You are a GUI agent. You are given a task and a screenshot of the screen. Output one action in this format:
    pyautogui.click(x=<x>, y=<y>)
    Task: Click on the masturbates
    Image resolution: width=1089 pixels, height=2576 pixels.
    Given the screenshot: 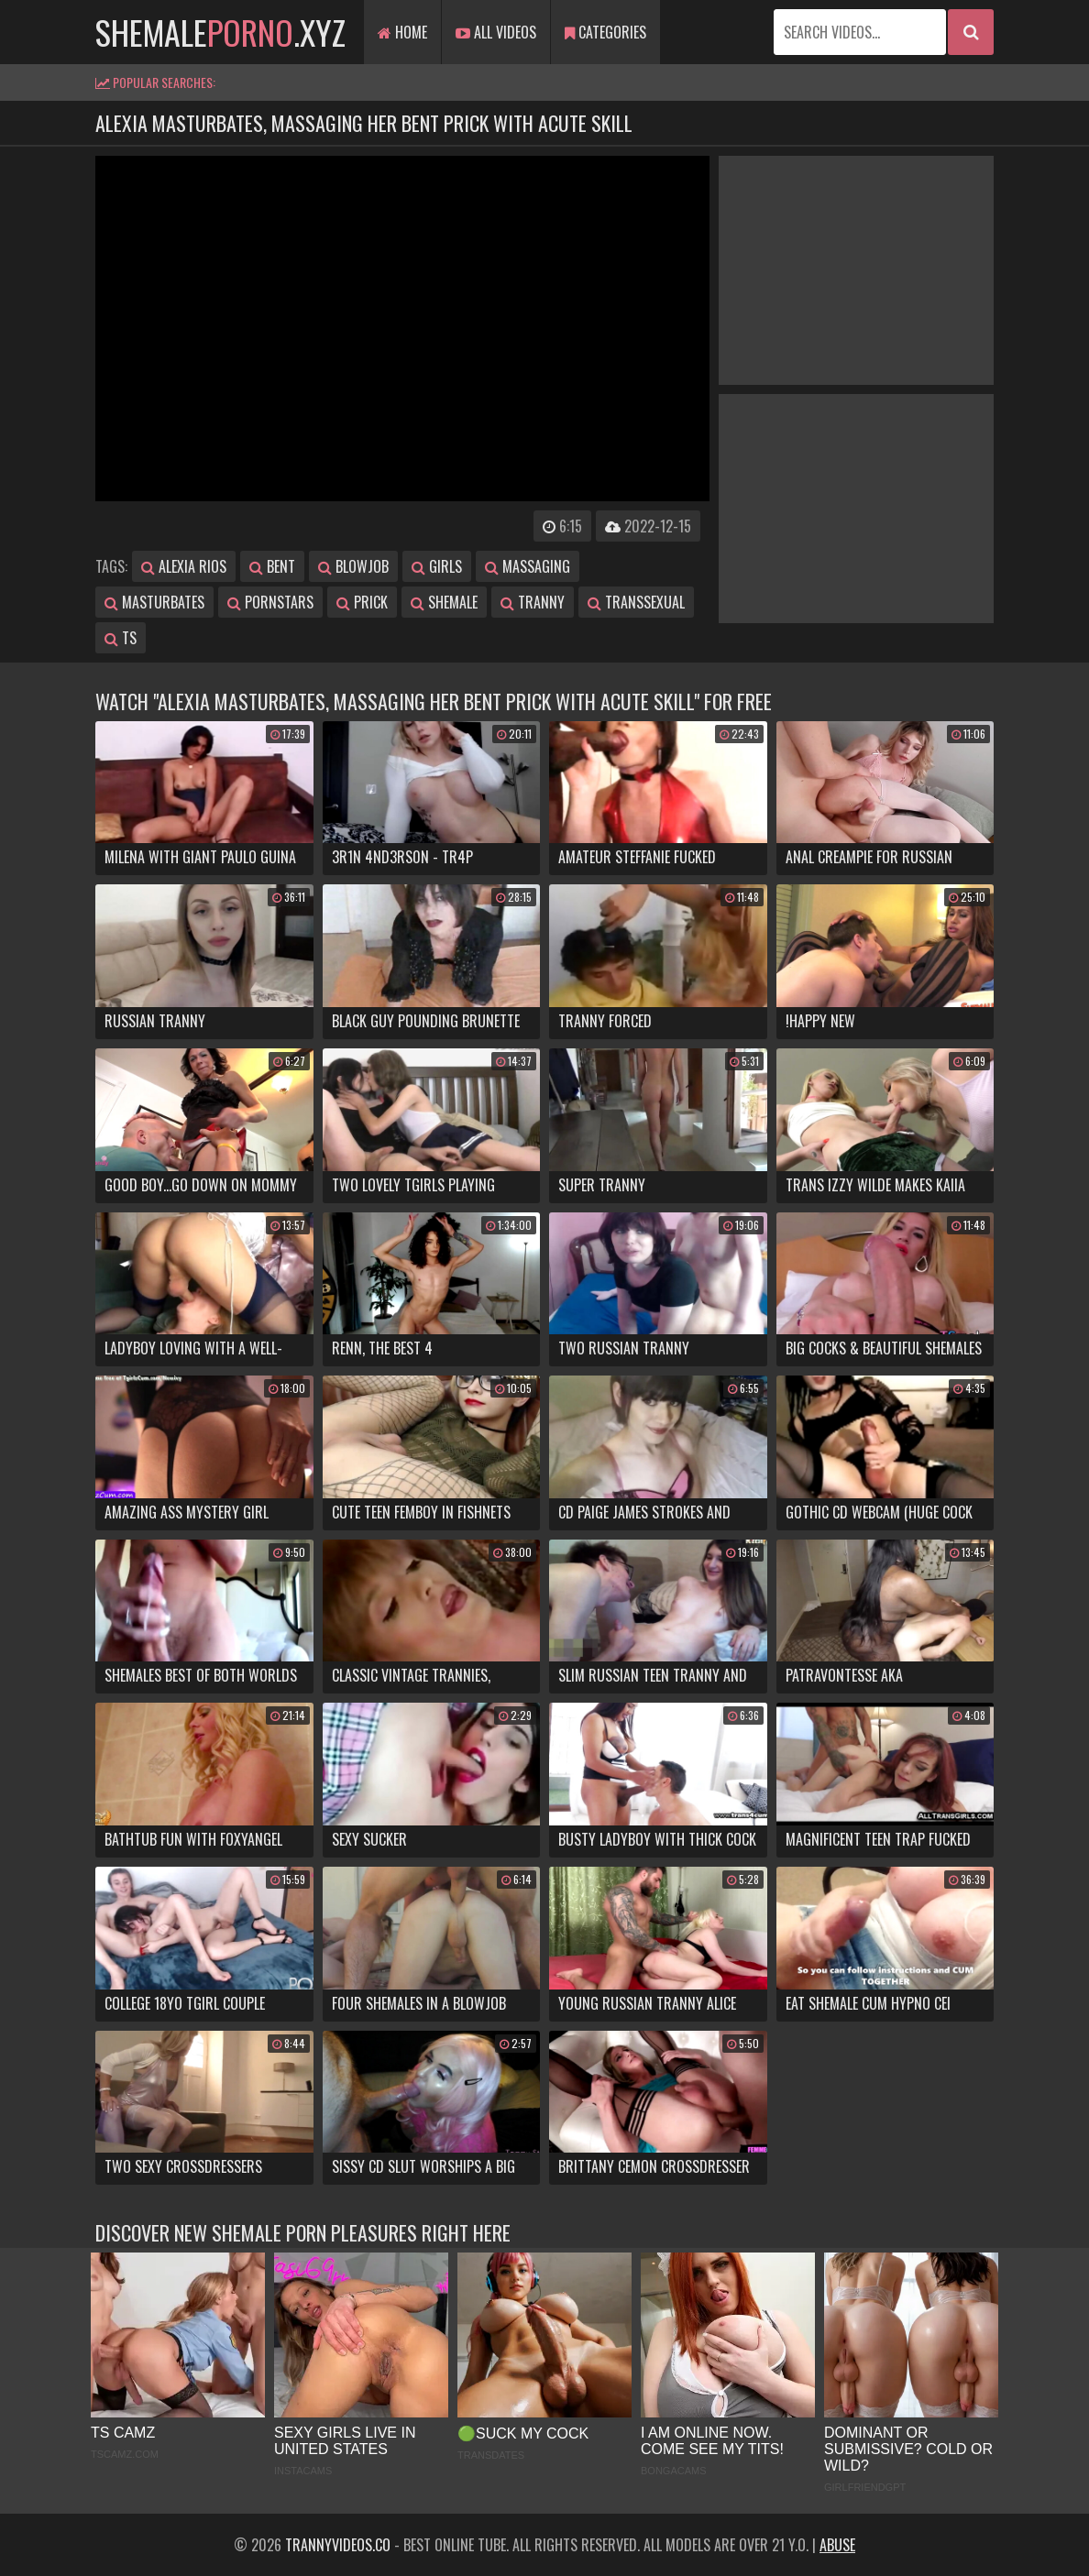 What is the action you would take?
    pyautogui.click(x=154, y=602)
    